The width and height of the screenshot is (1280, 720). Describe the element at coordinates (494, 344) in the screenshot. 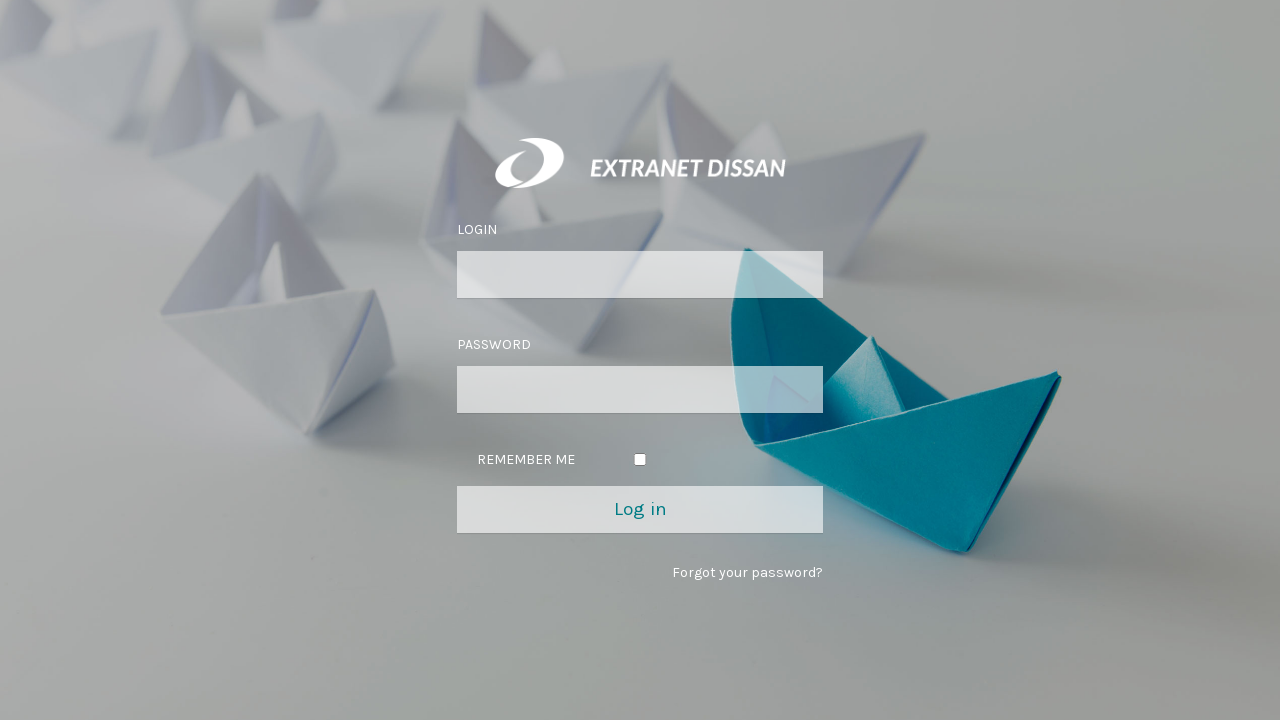

I see `Password` at that location.